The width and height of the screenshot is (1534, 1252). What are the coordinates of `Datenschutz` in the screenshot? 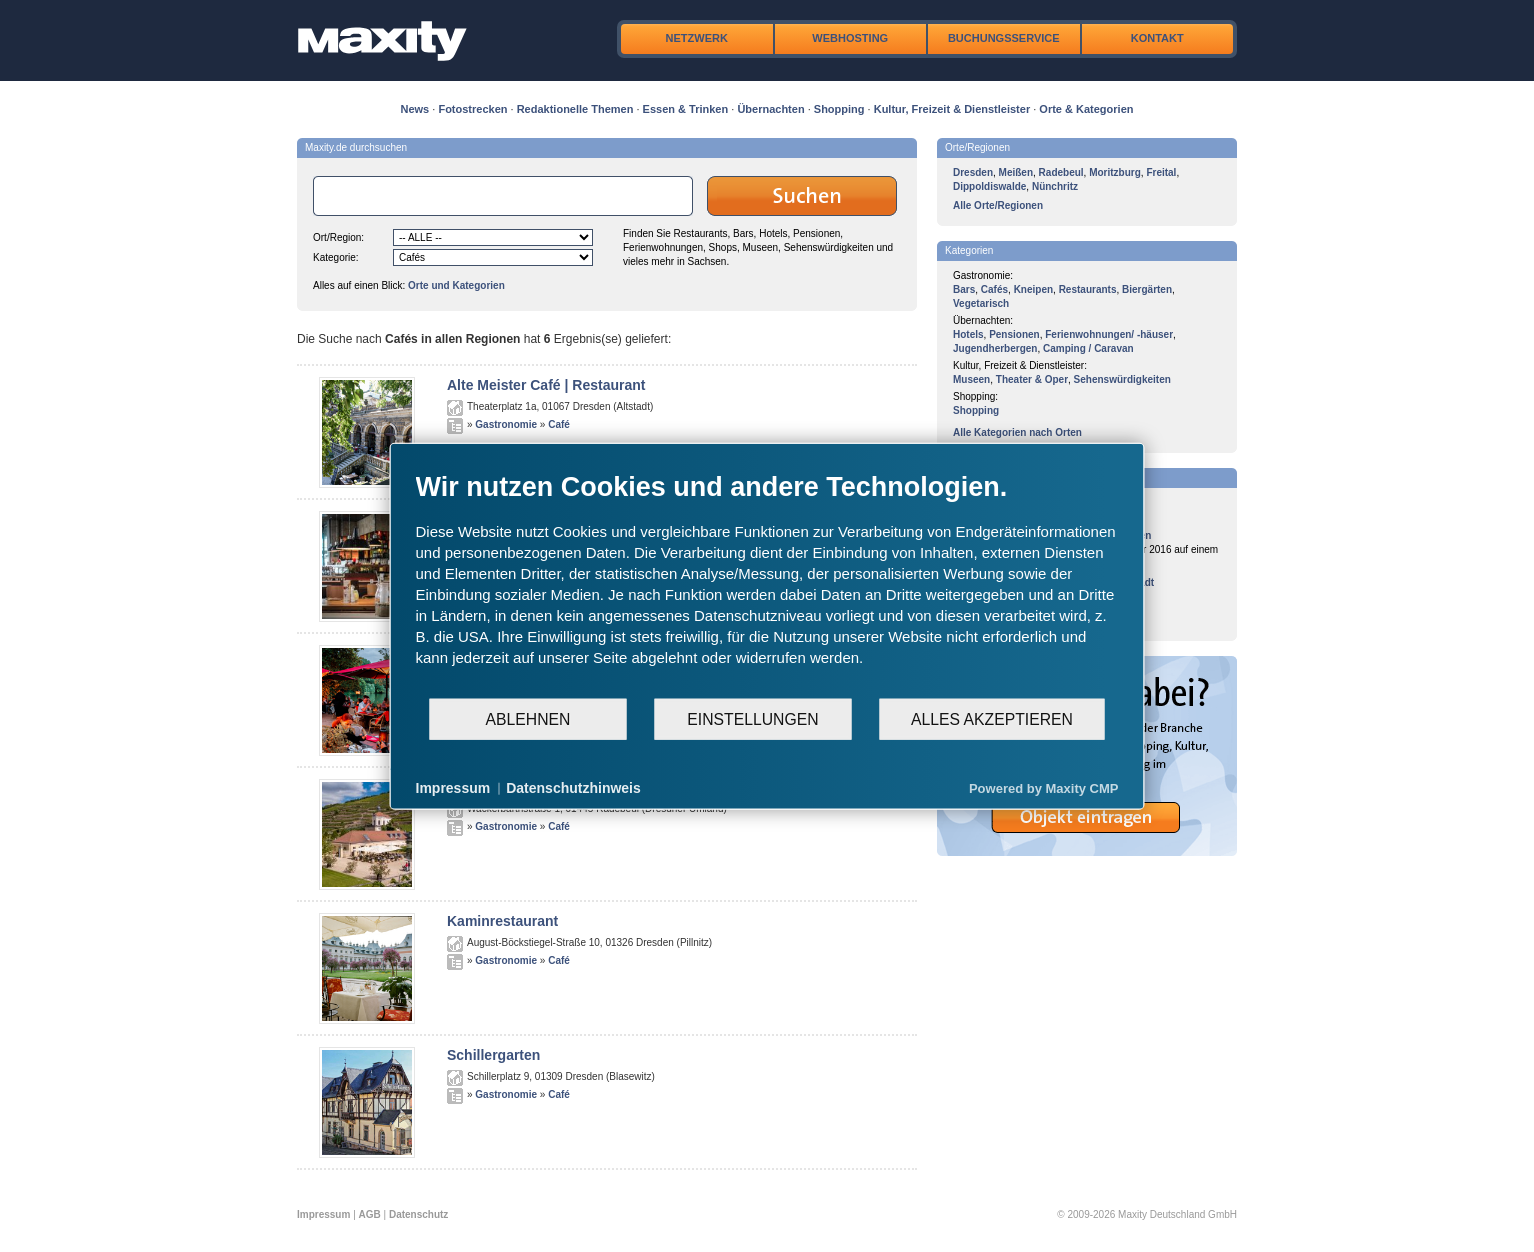 It's located at (418, 1214).